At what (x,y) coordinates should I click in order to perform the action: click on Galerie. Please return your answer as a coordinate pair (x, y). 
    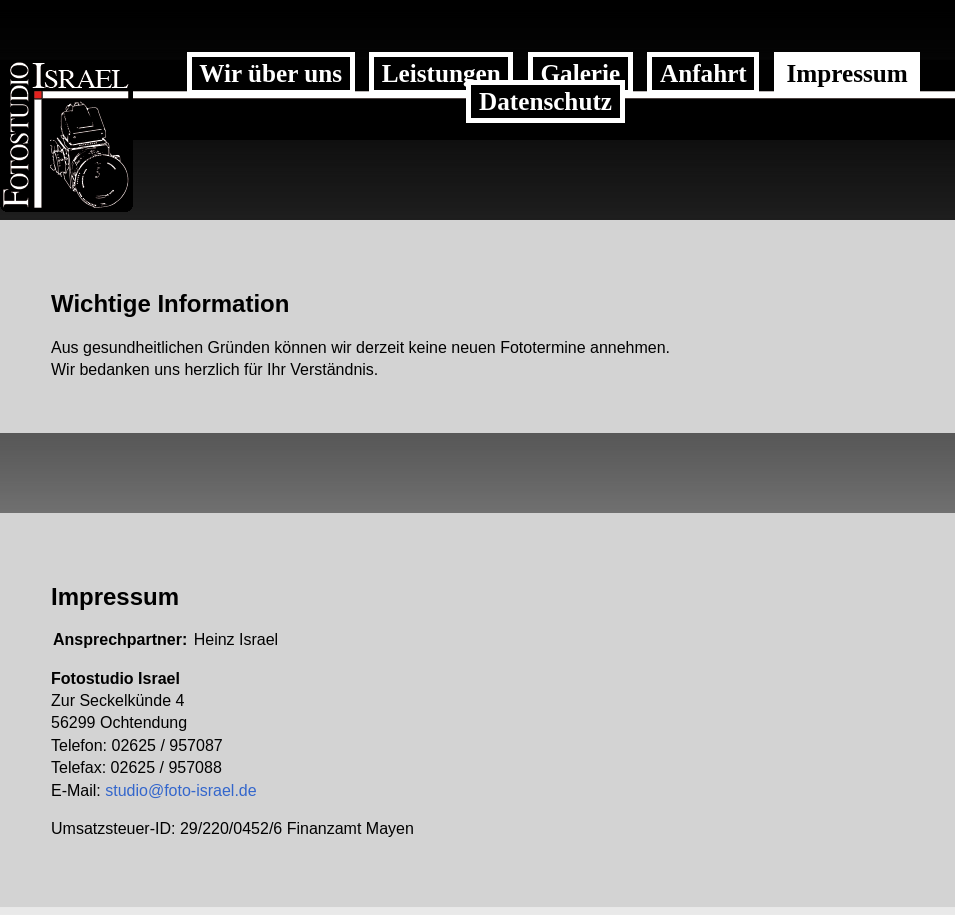
    Looking at the image, I should click on (580, 73).